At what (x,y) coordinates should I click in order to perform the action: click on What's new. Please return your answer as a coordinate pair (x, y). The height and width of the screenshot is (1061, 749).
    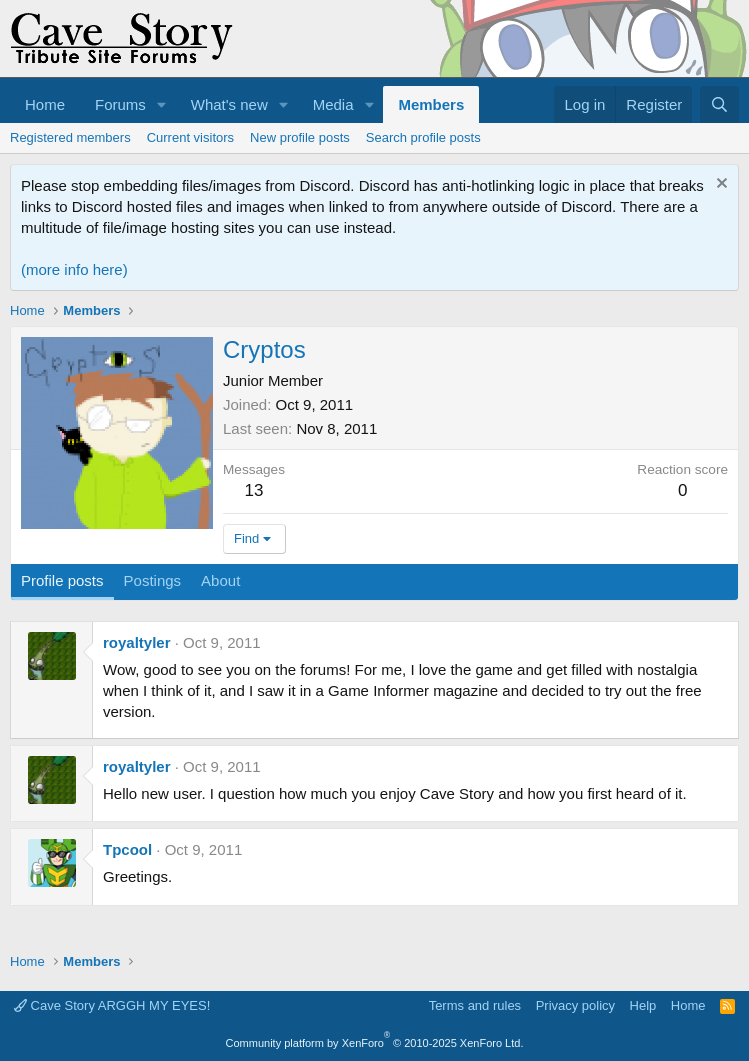
    Looking at the image, I should click on (229, 104).